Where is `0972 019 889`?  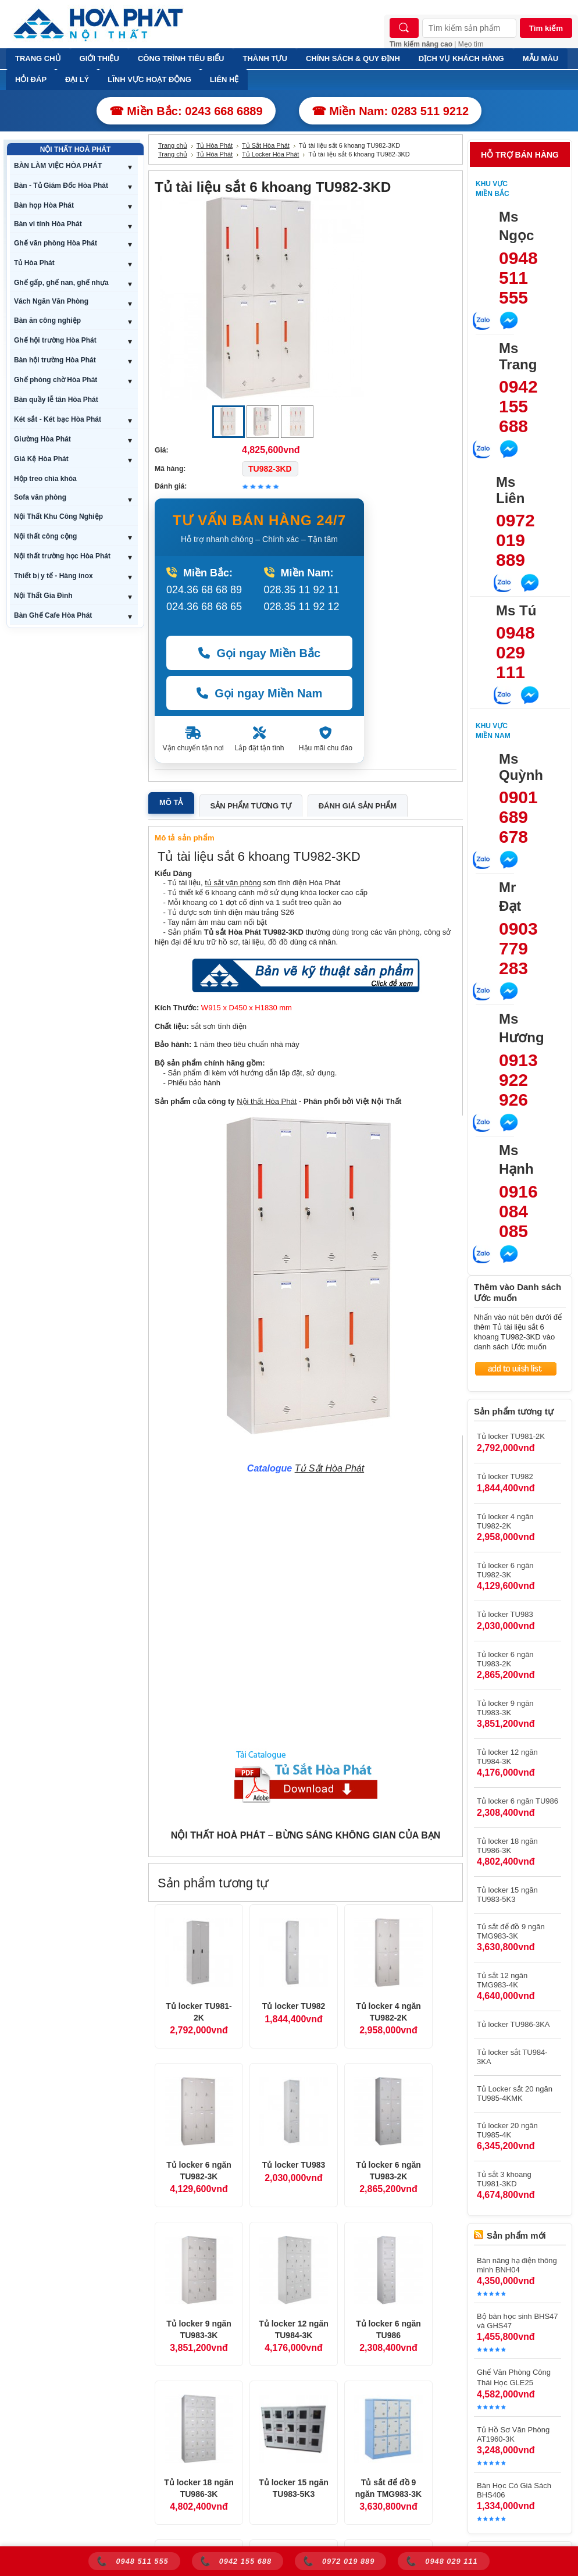
0972 019 889 is located at coordinates (515, 540).